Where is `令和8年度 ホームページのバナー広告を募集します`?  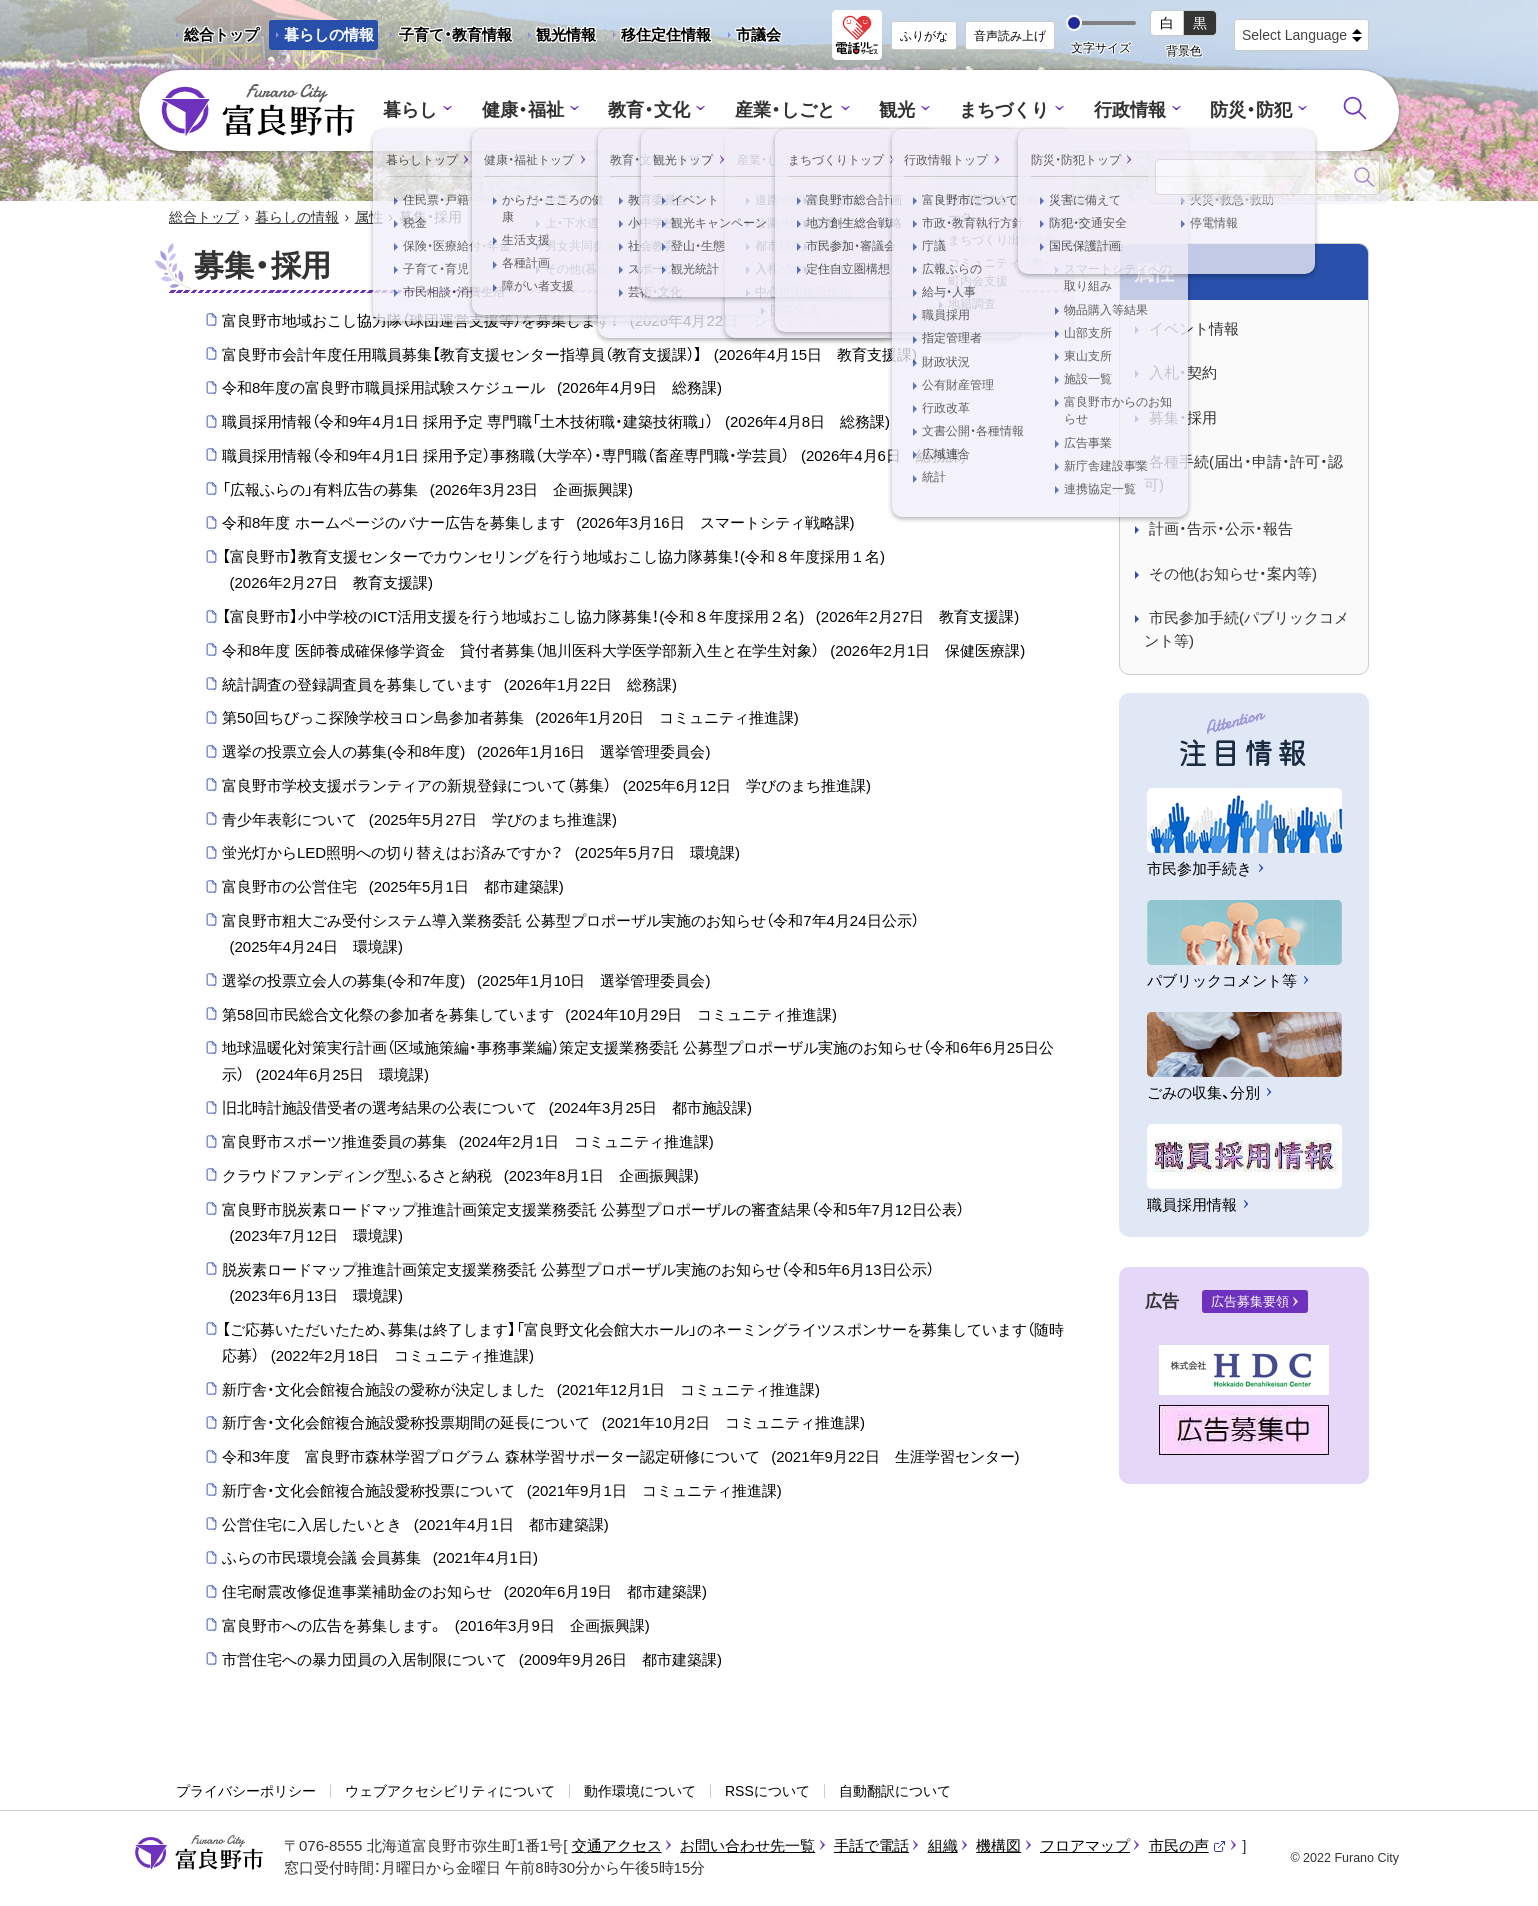 令和8年度 ホームページのバナー広告を募集します is located at coordinates (538, 525).